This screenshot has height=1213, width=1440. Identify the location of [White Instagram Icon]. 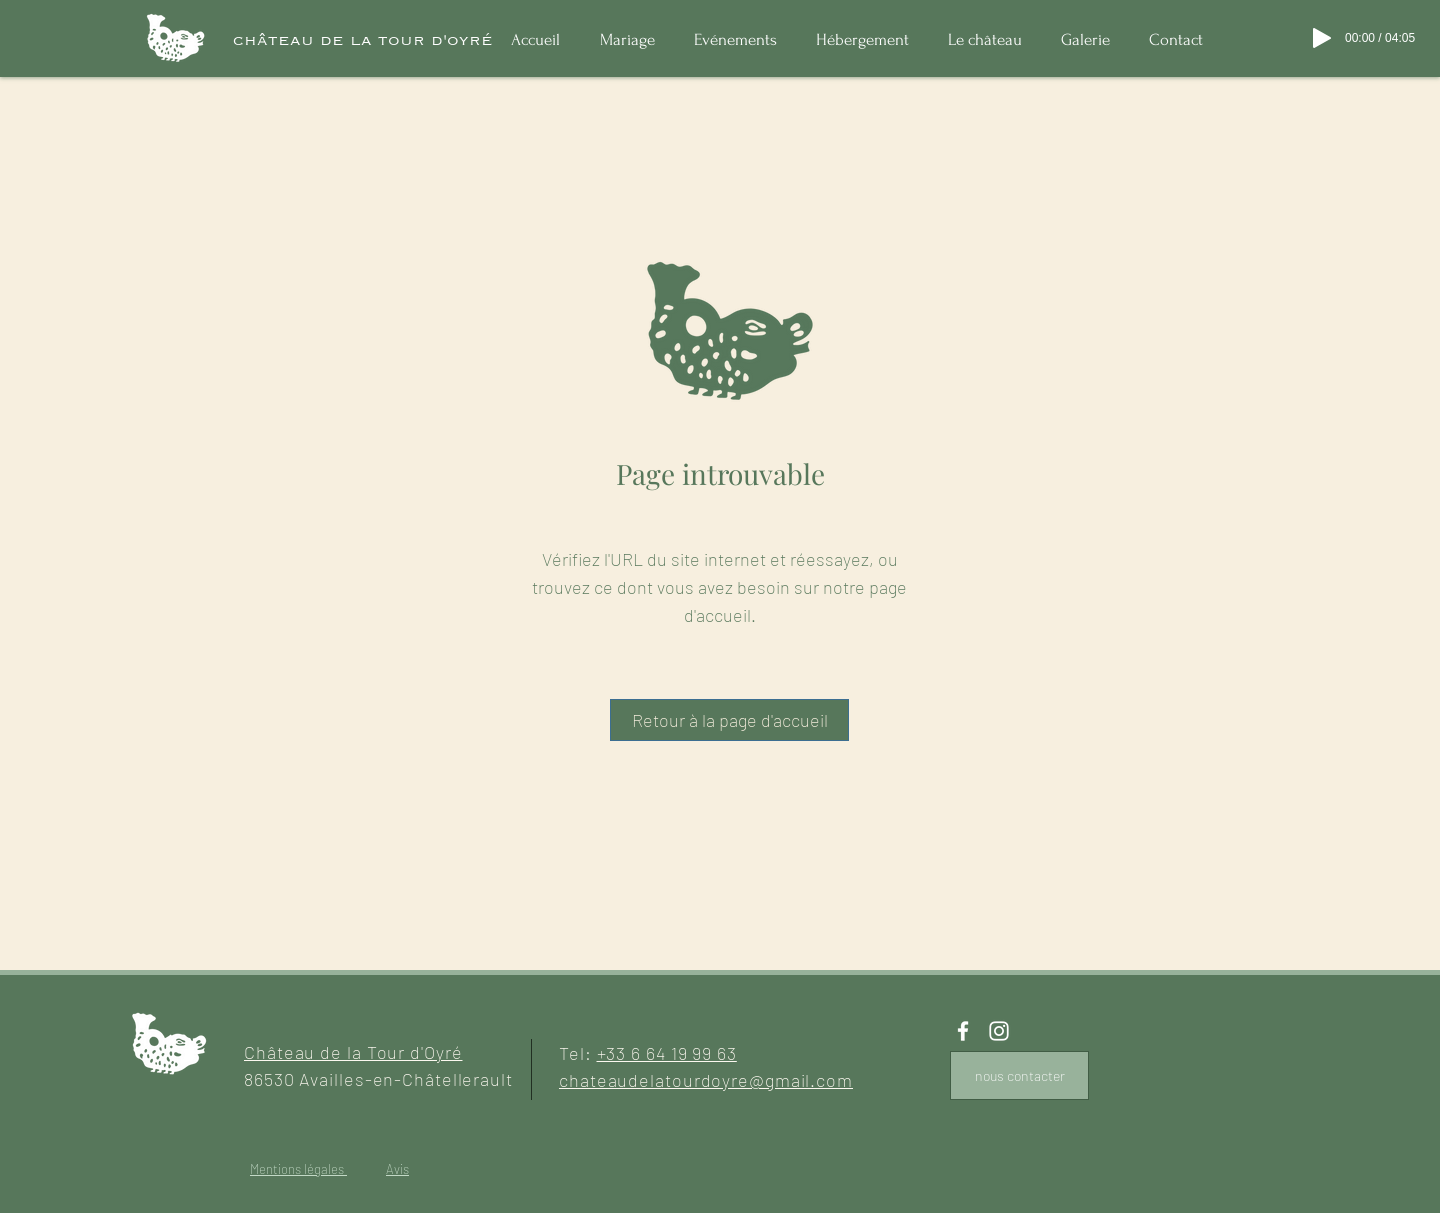
(999, 1031).